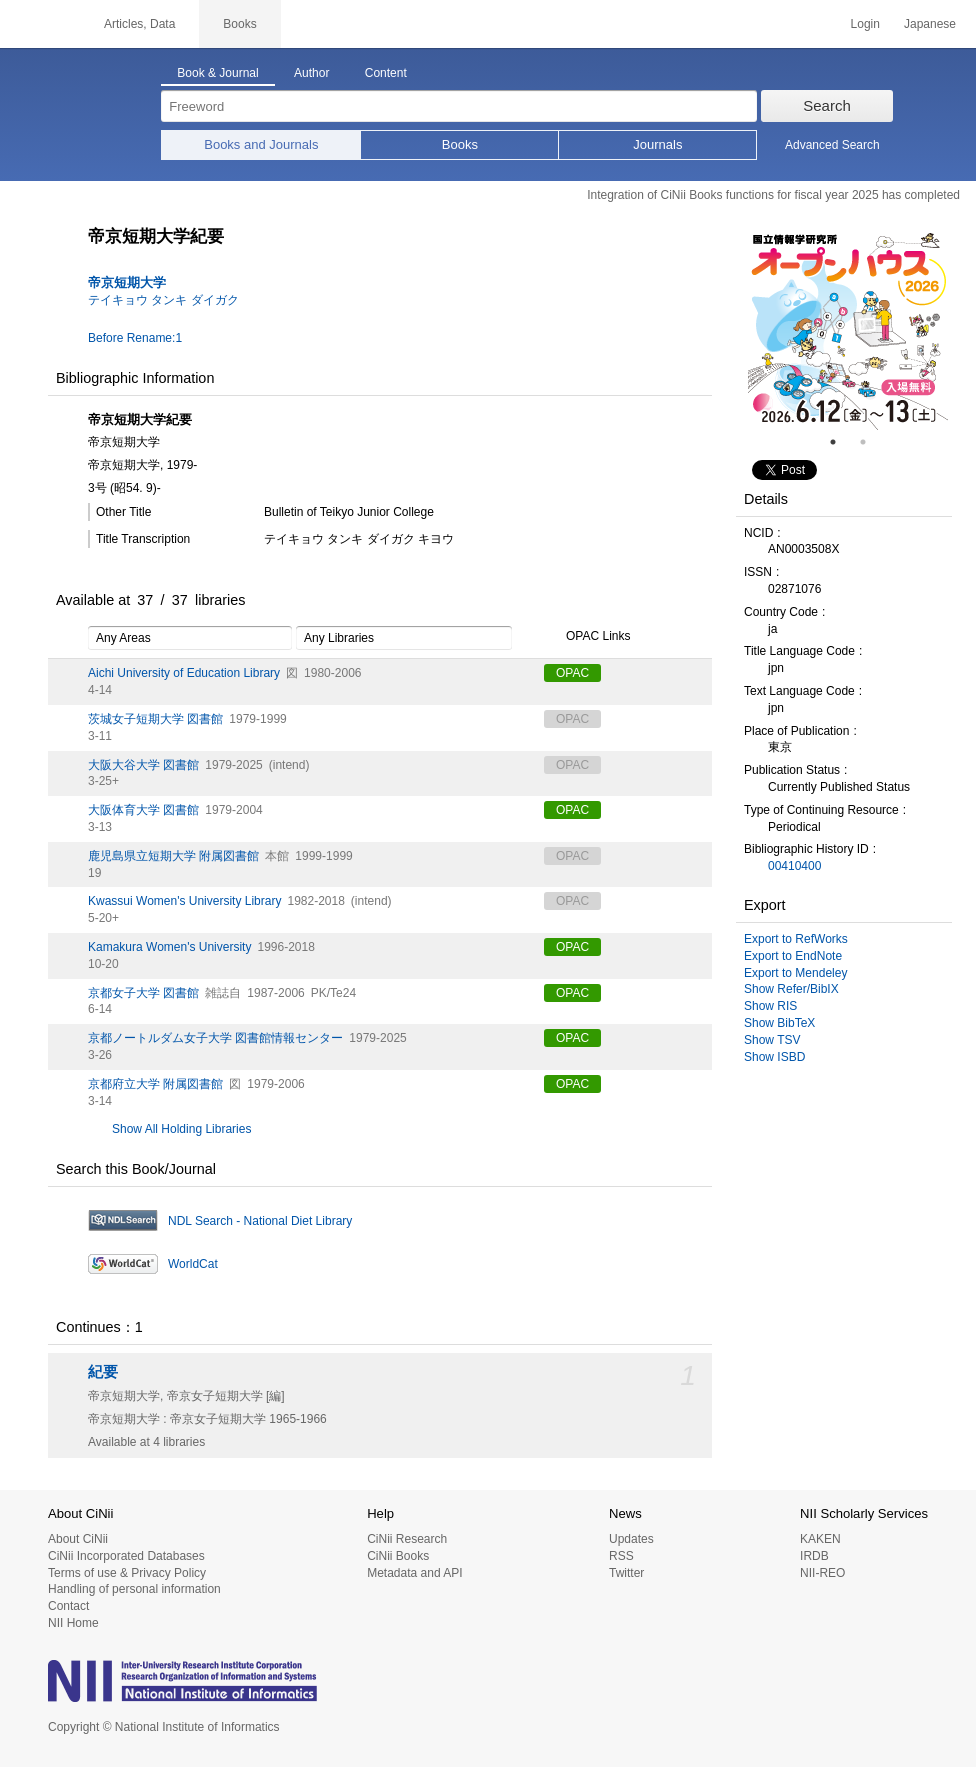 The image size is (976, 1767). I want to click on Export to RefWorks, so click(796, 939).